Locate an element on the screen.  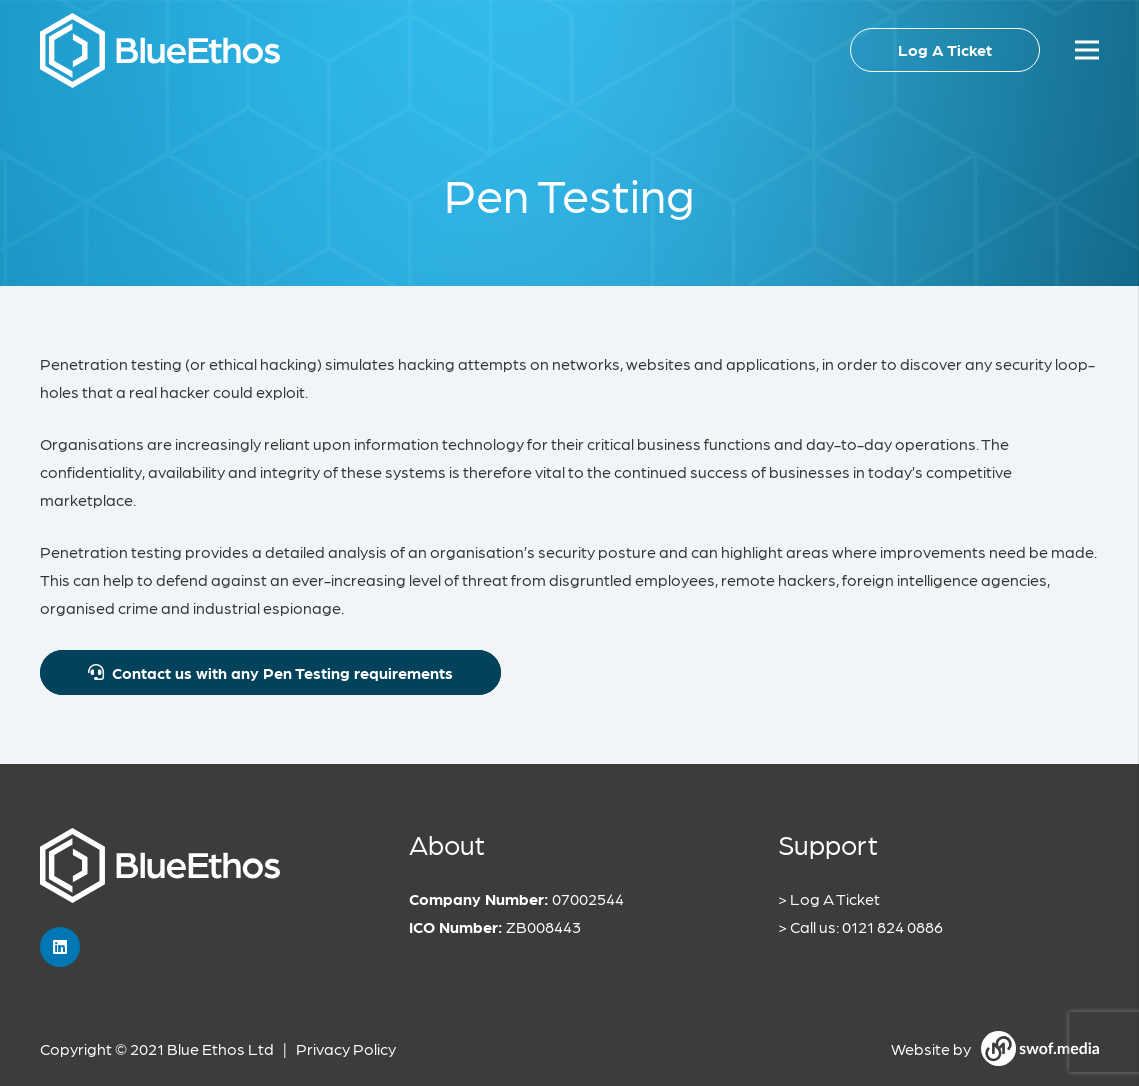
[LinkedIn] is located at coordinates (60, 947).